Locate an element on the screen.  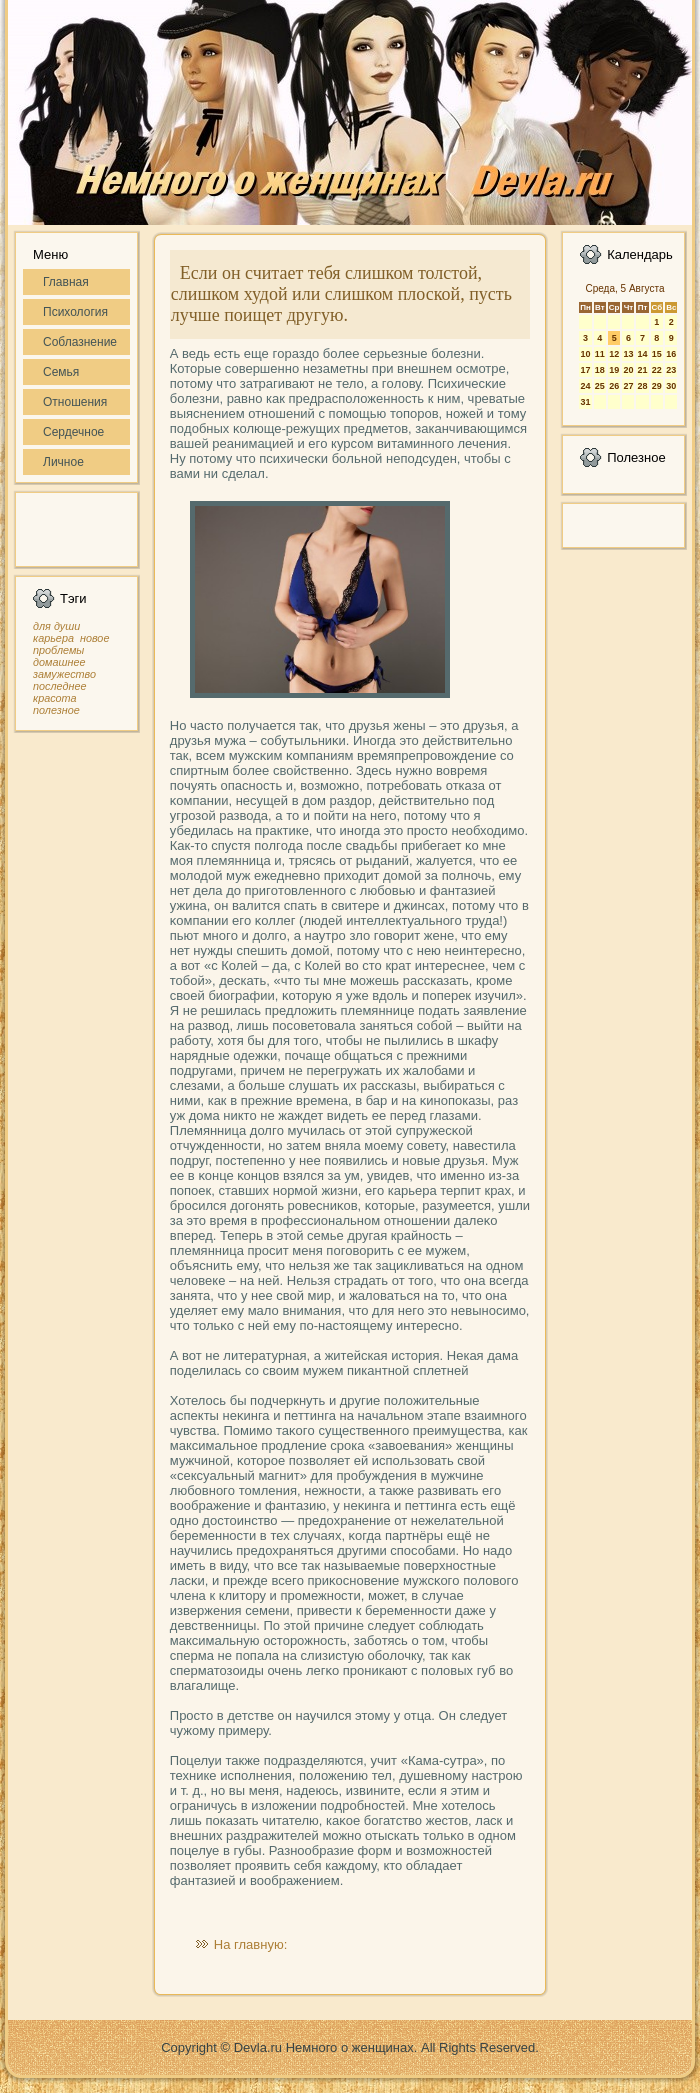
красота is located at coordinates (55, 698).